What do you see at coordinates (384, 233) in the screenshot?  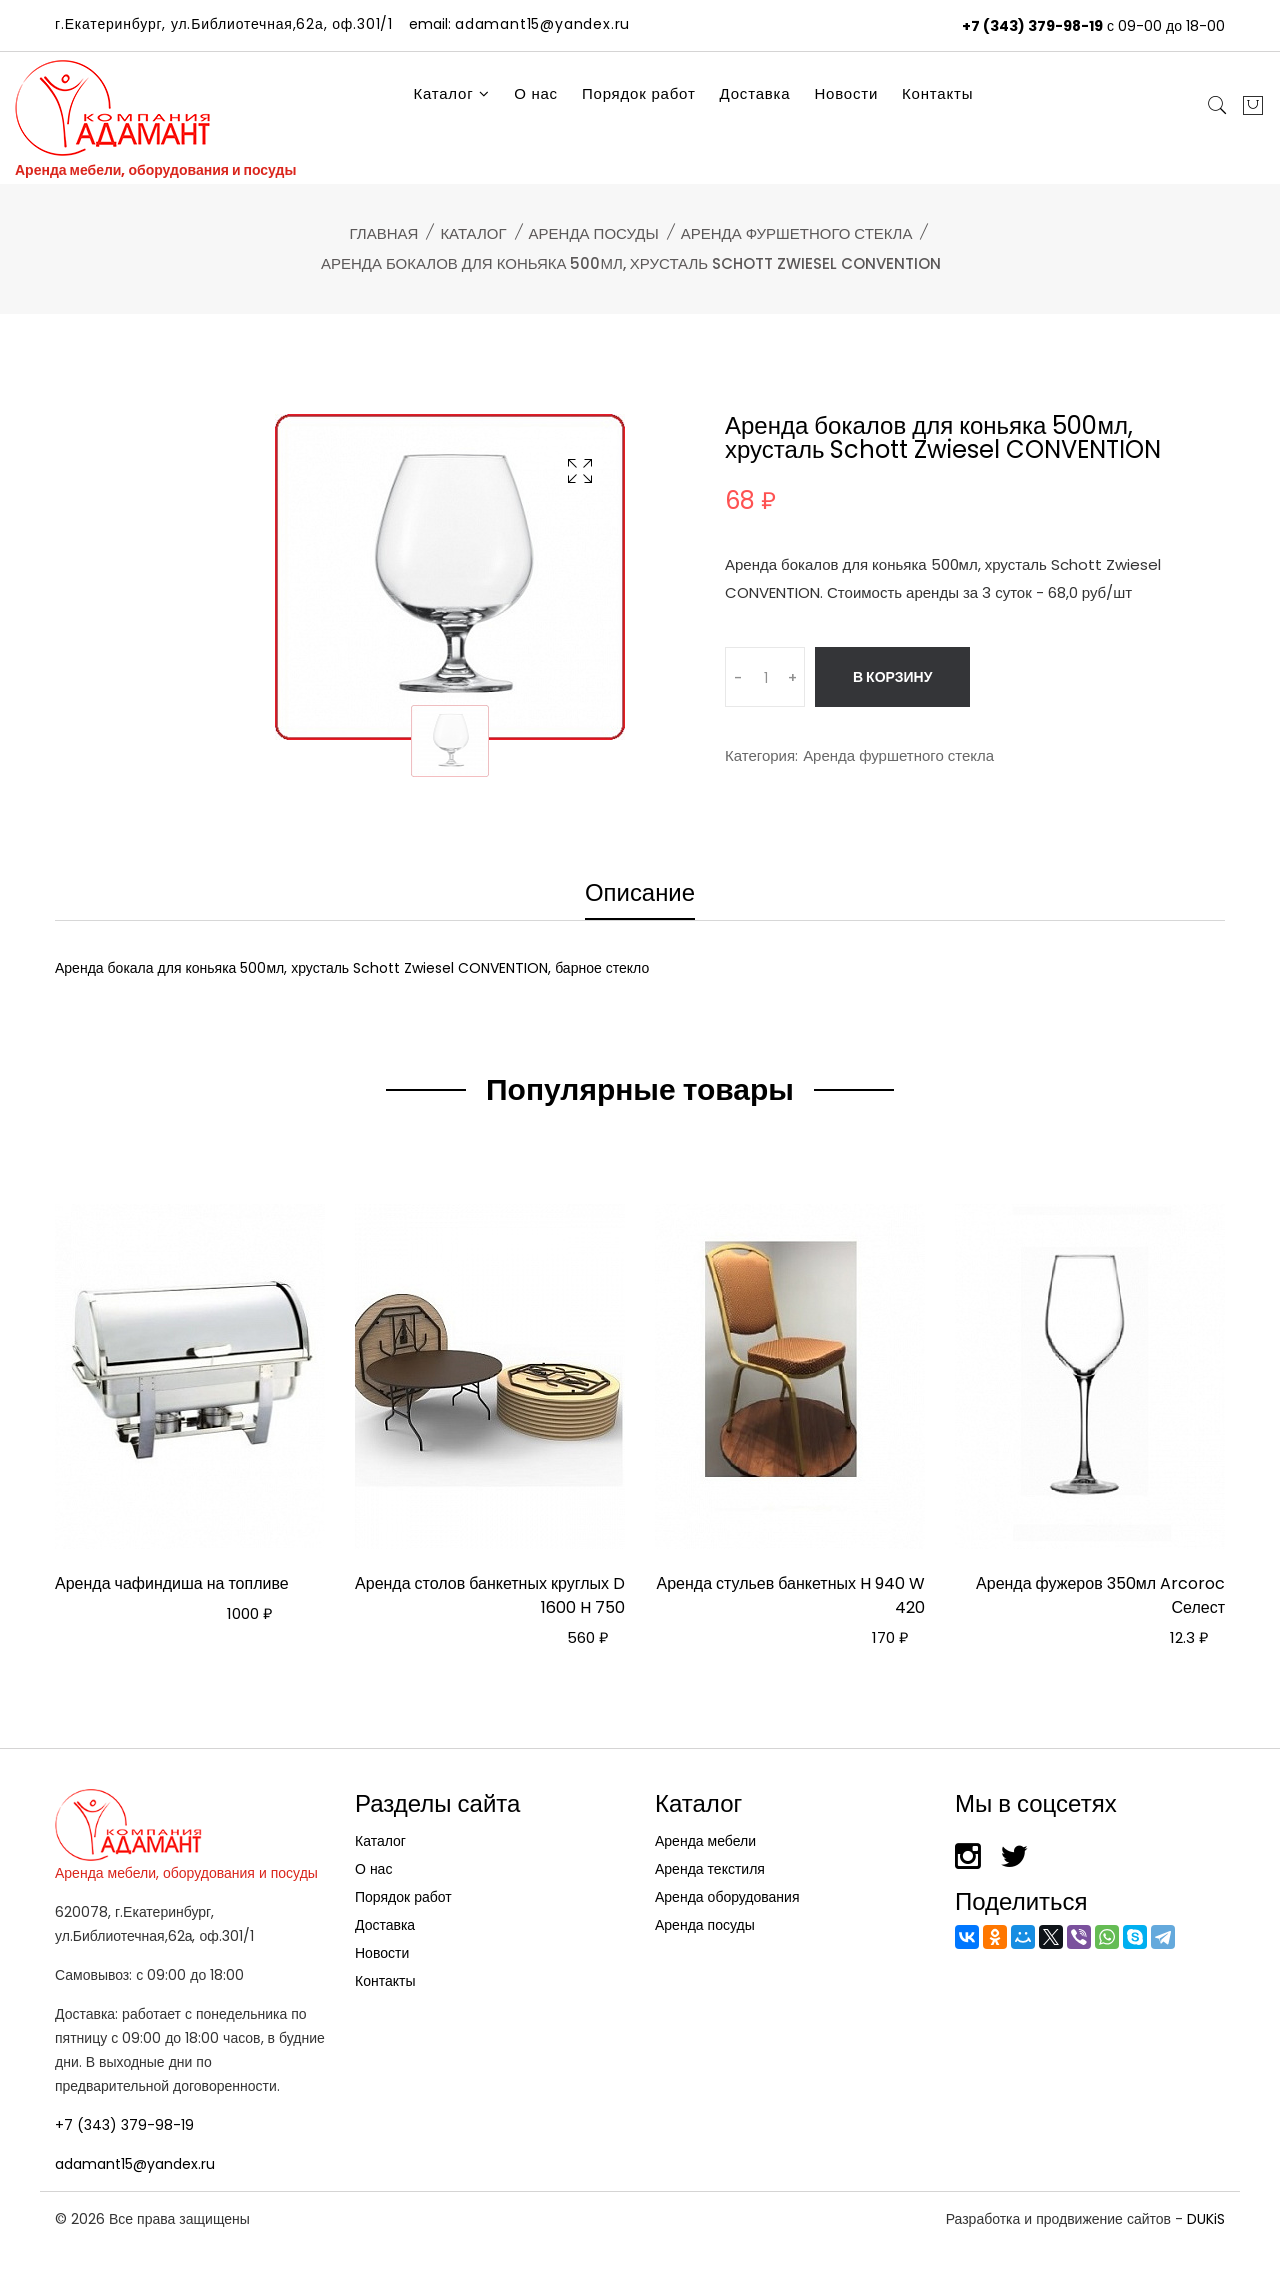 I see `Главная` at bounding box center [384, 233].